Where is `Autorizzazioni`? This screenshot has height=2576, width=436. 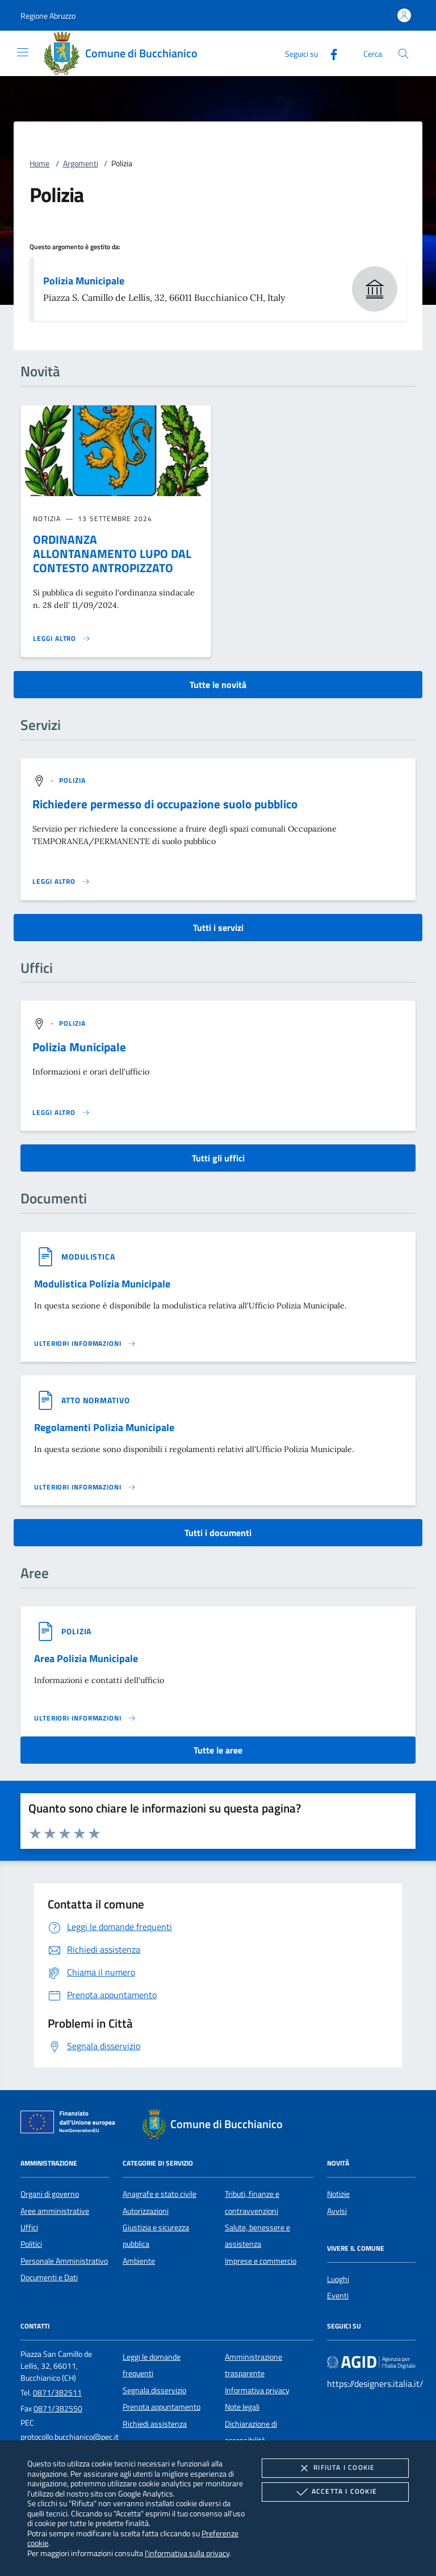 Autorizzazioni is located at coordinates (146, 2211).